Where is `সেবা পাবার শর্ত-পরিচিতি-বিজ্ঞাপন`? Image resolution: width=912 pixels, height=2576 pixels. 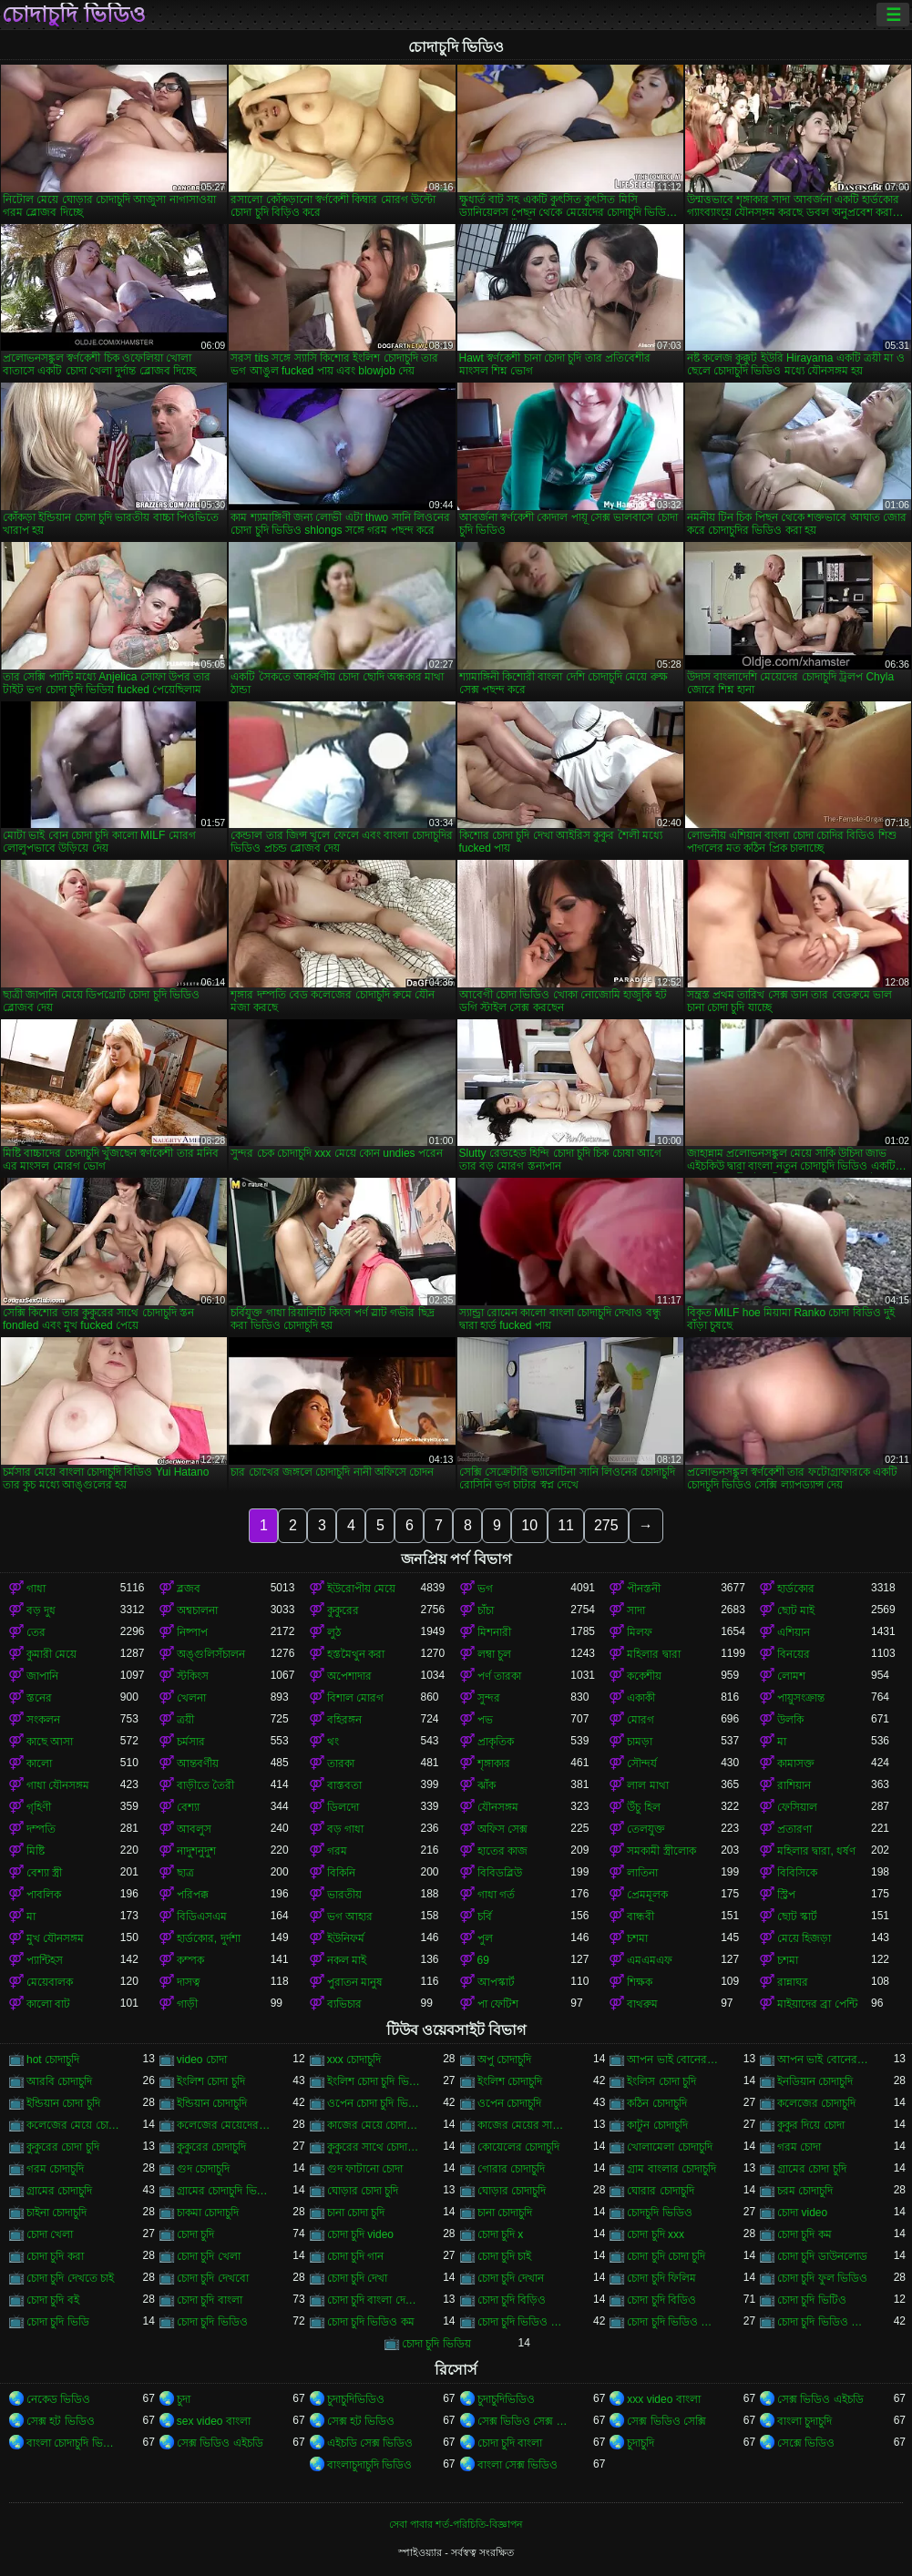
সেবা পাবার শর্ত-পরিচিতি-বিজ্ঞাপন is located at coordinates (455, 2524).